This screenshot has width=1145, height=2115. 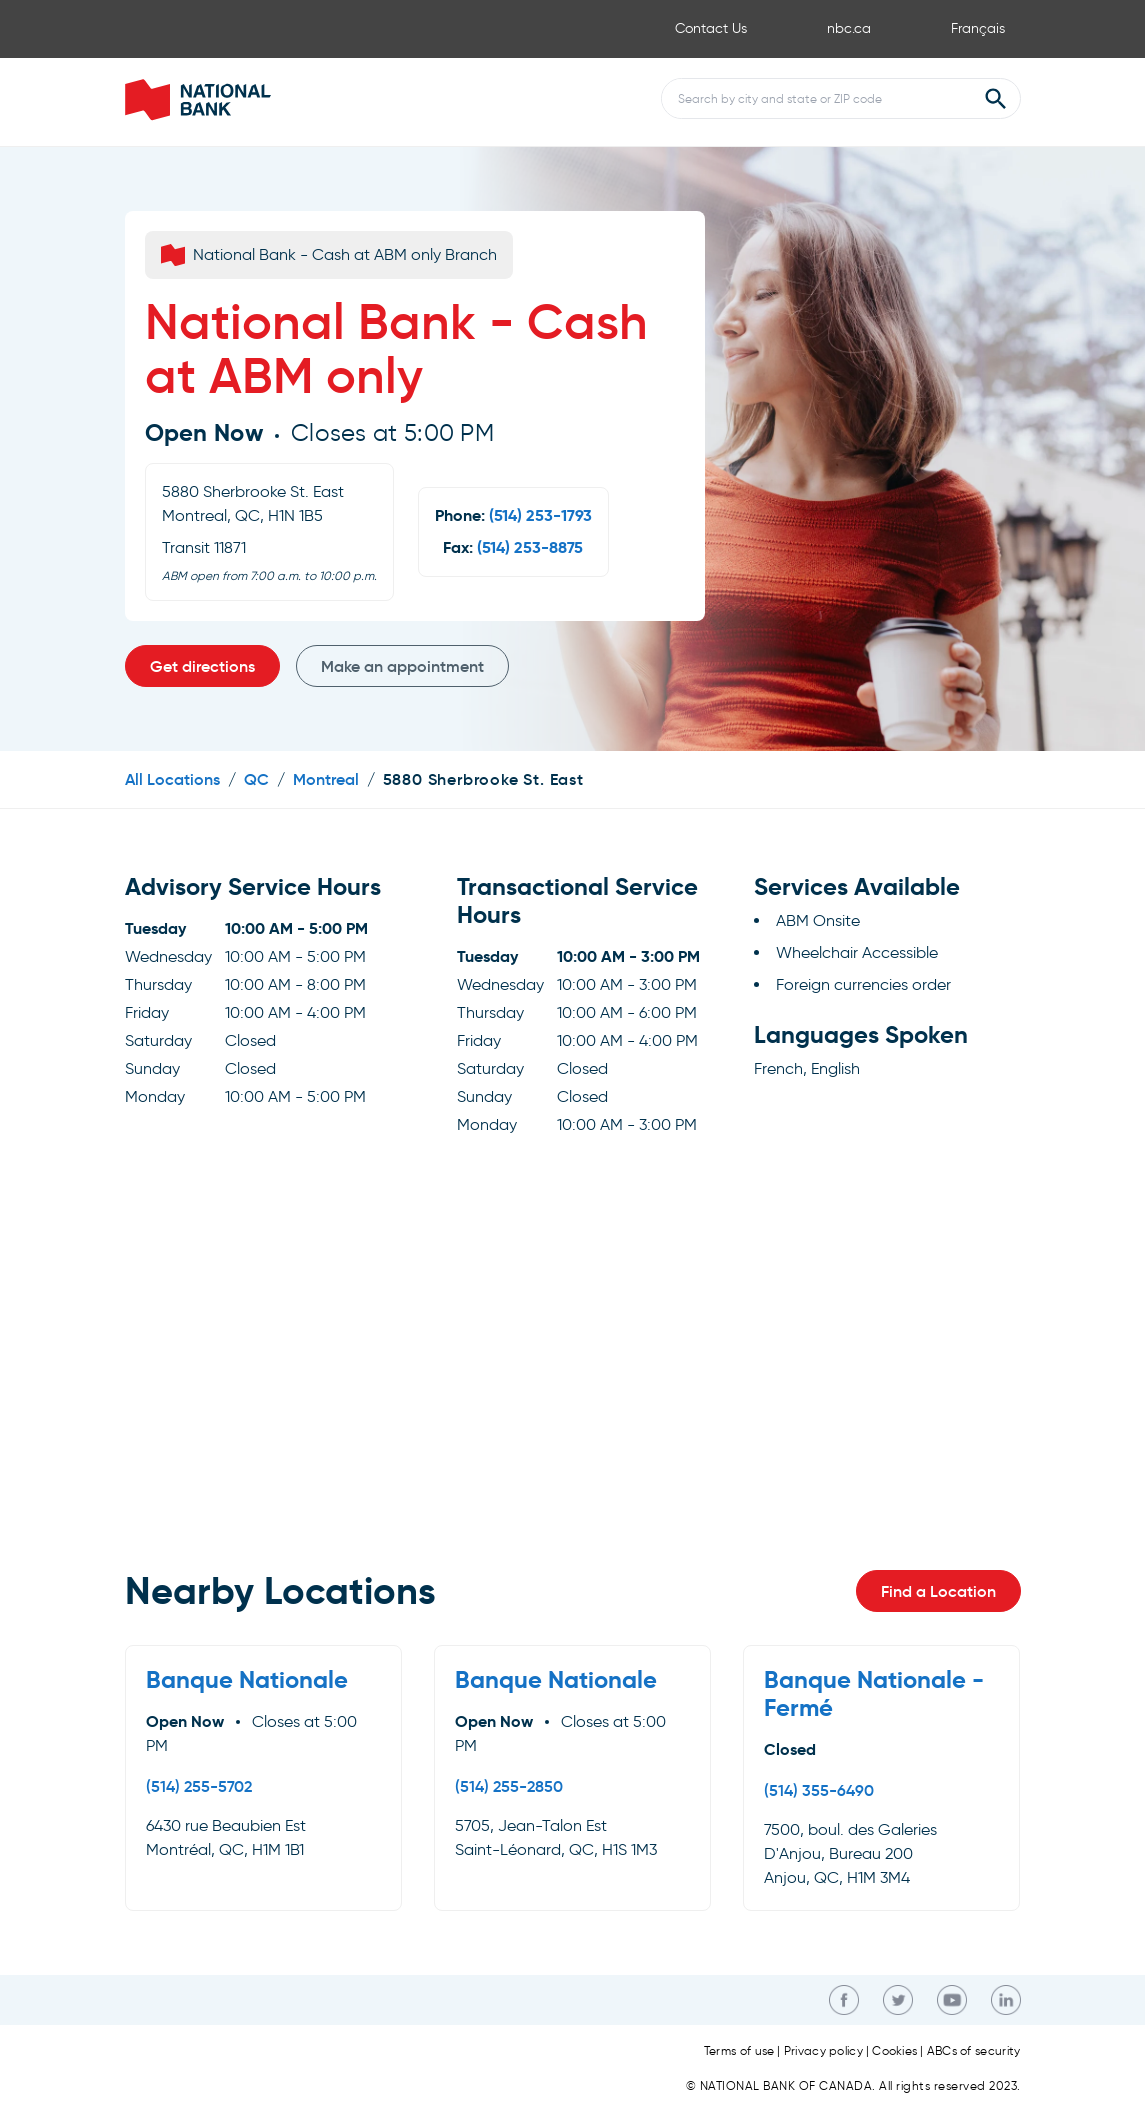 What do you see at coordinates (894, 2051) in the screenshot?
I see `Cookies` at bounding box center [894, 2051].